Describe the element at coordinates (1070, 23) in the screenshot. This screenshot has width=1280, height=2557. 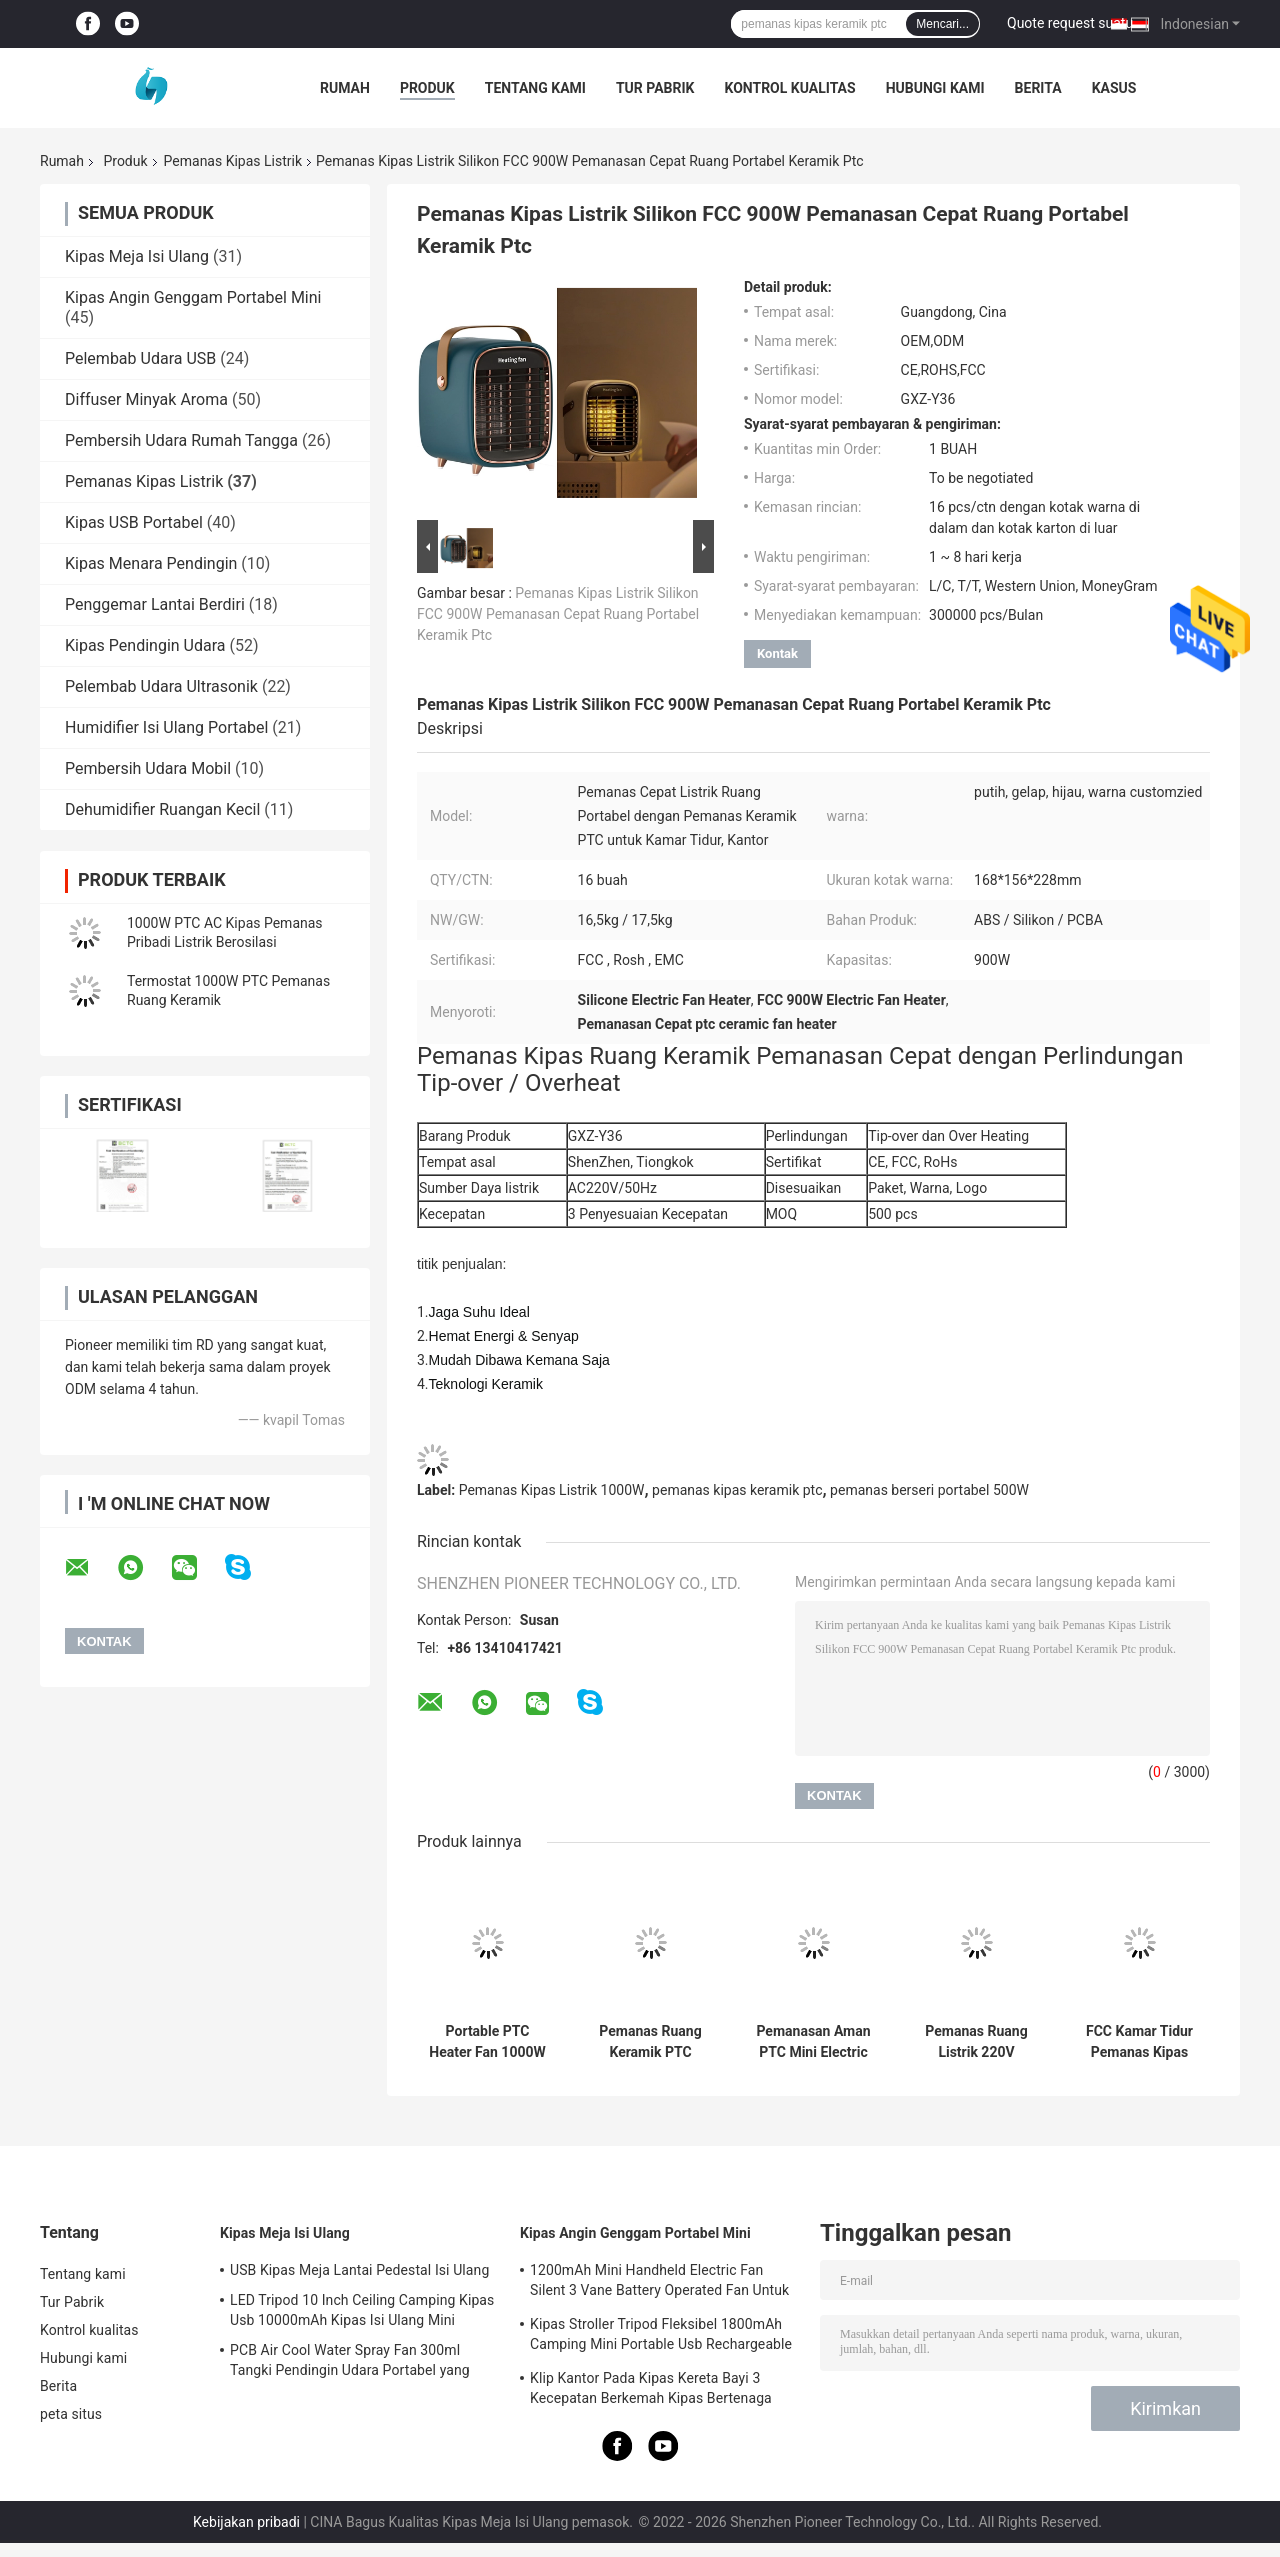
I see `Quote request suatu` at that location.